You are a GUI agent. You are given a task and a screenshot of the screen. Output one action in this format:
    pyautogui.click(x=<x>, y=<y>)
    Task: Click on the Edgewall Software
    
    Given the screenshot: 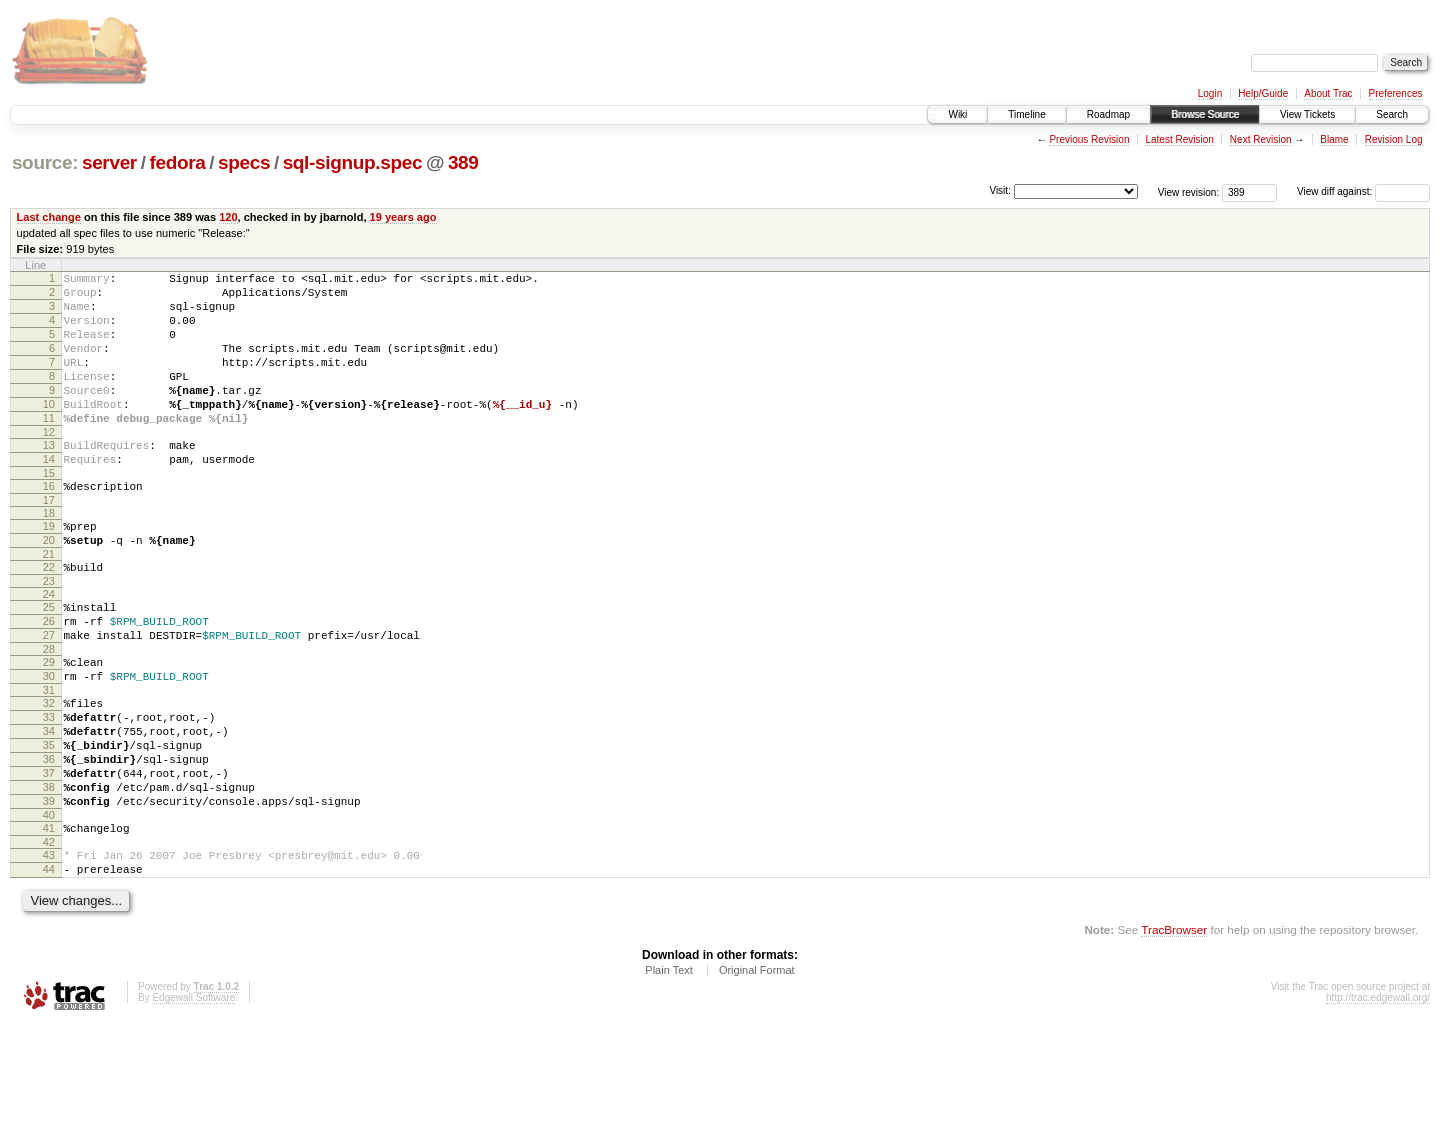 What is the action you would take?
    pyautogui.click(x=193, y=1096)
    